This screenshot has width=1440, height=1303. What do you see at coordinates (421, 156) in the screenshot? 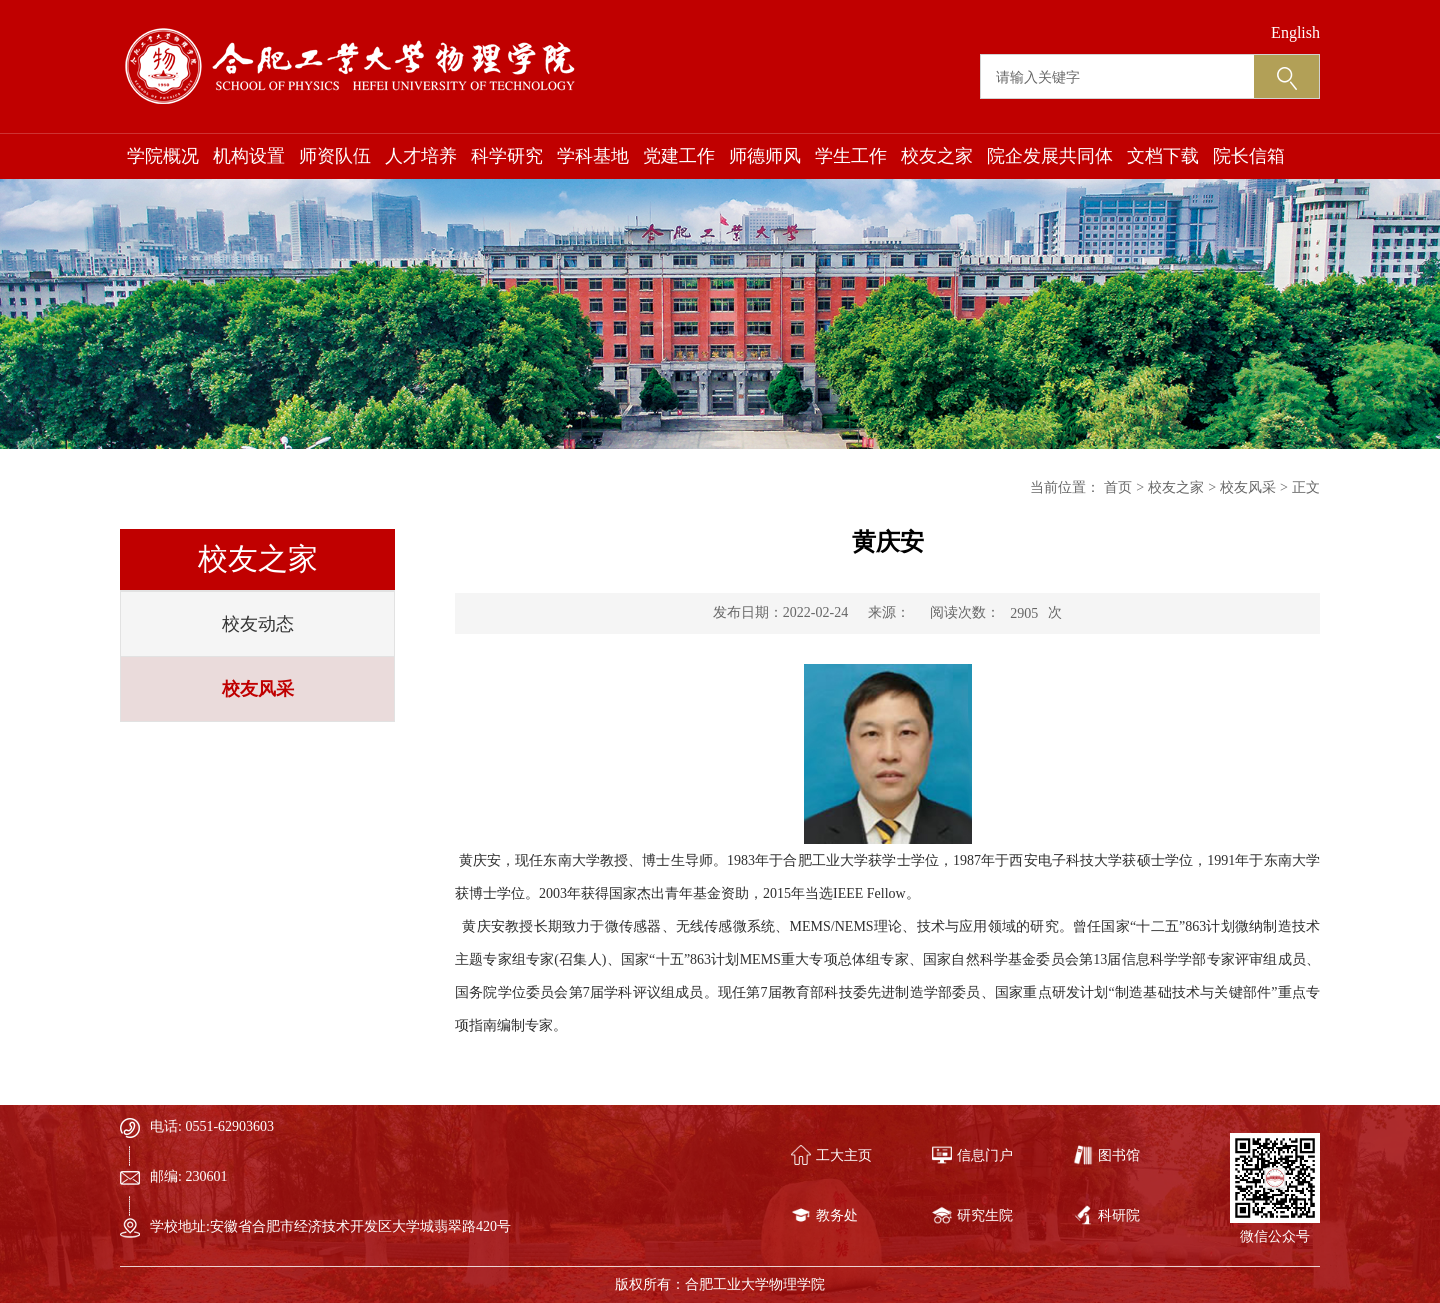
I see `人才培养` at bounding box center [421, 156].